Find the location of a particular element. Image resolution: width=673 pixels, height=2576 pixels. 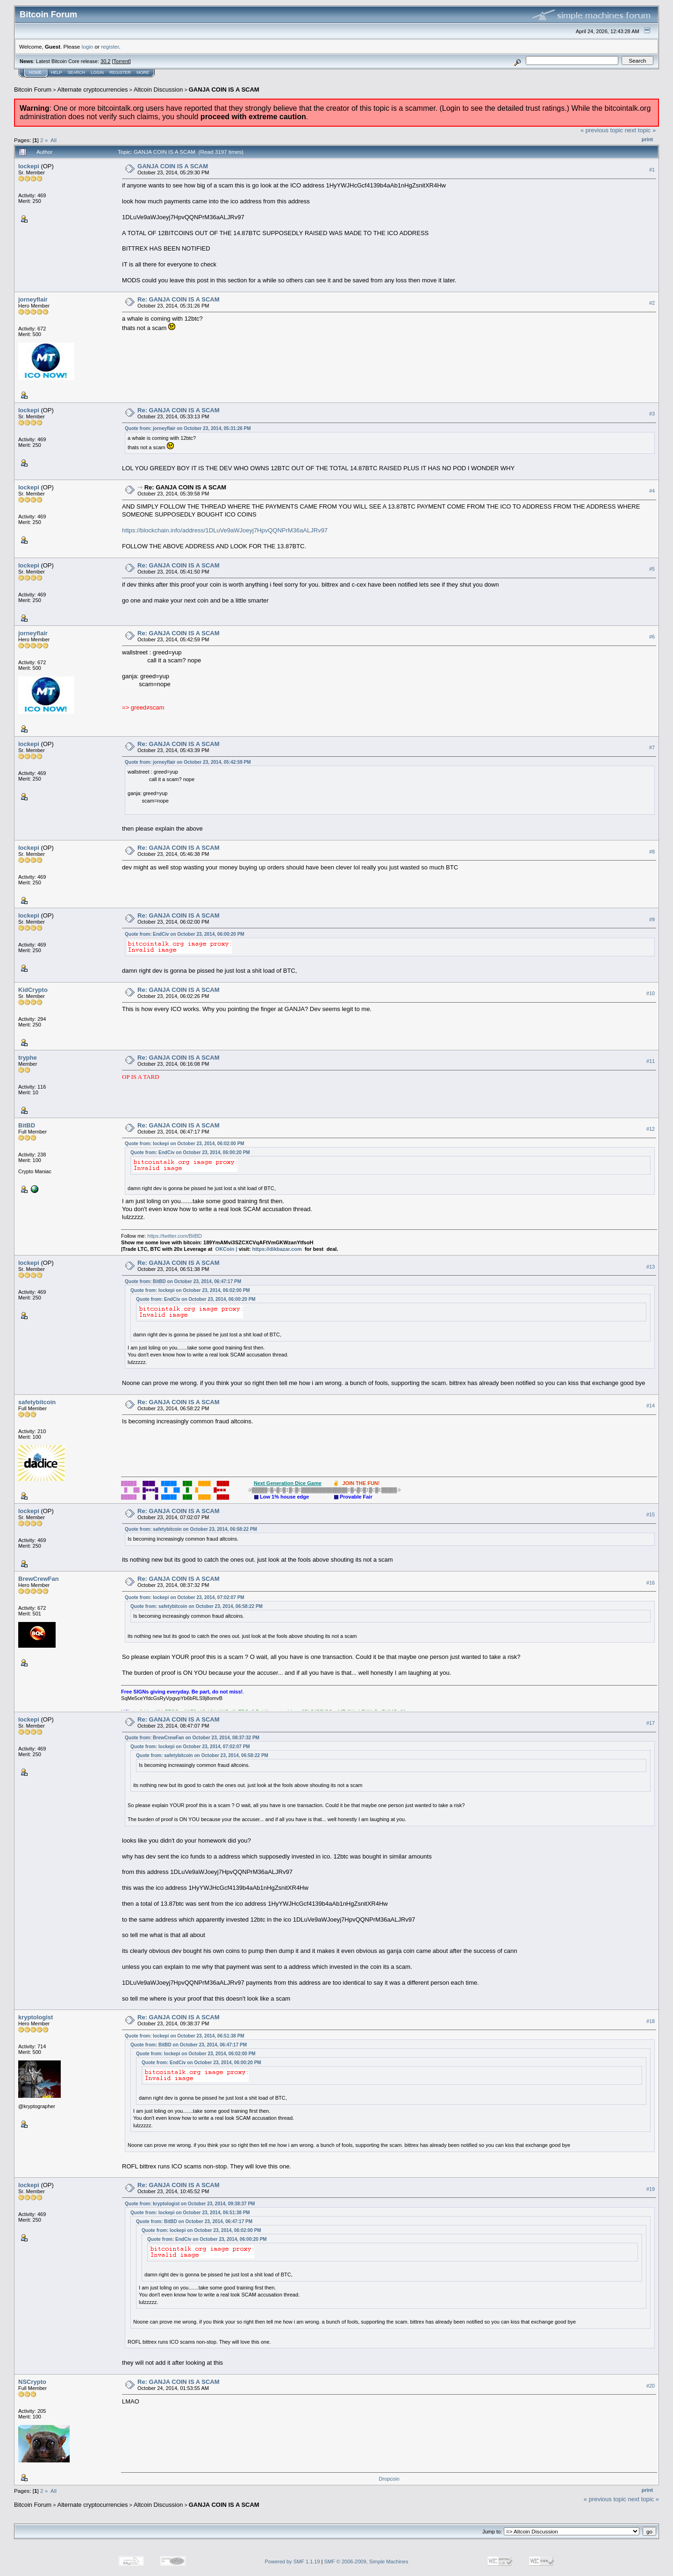

Re: GANJA COIN IS A SCAM is located at coordinates (178, 299).